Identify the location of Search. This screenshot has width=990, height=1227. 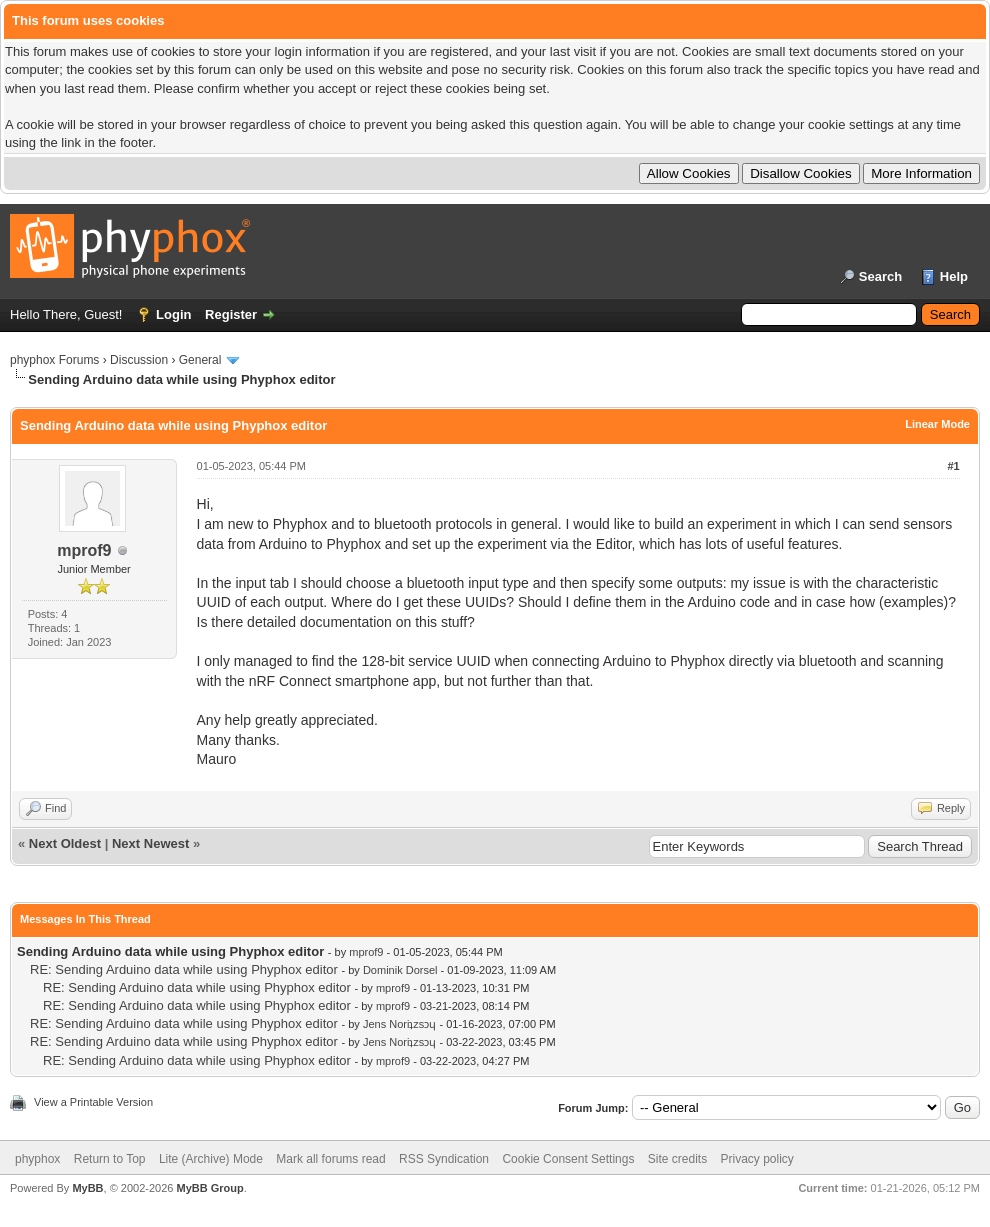
(880, 276).